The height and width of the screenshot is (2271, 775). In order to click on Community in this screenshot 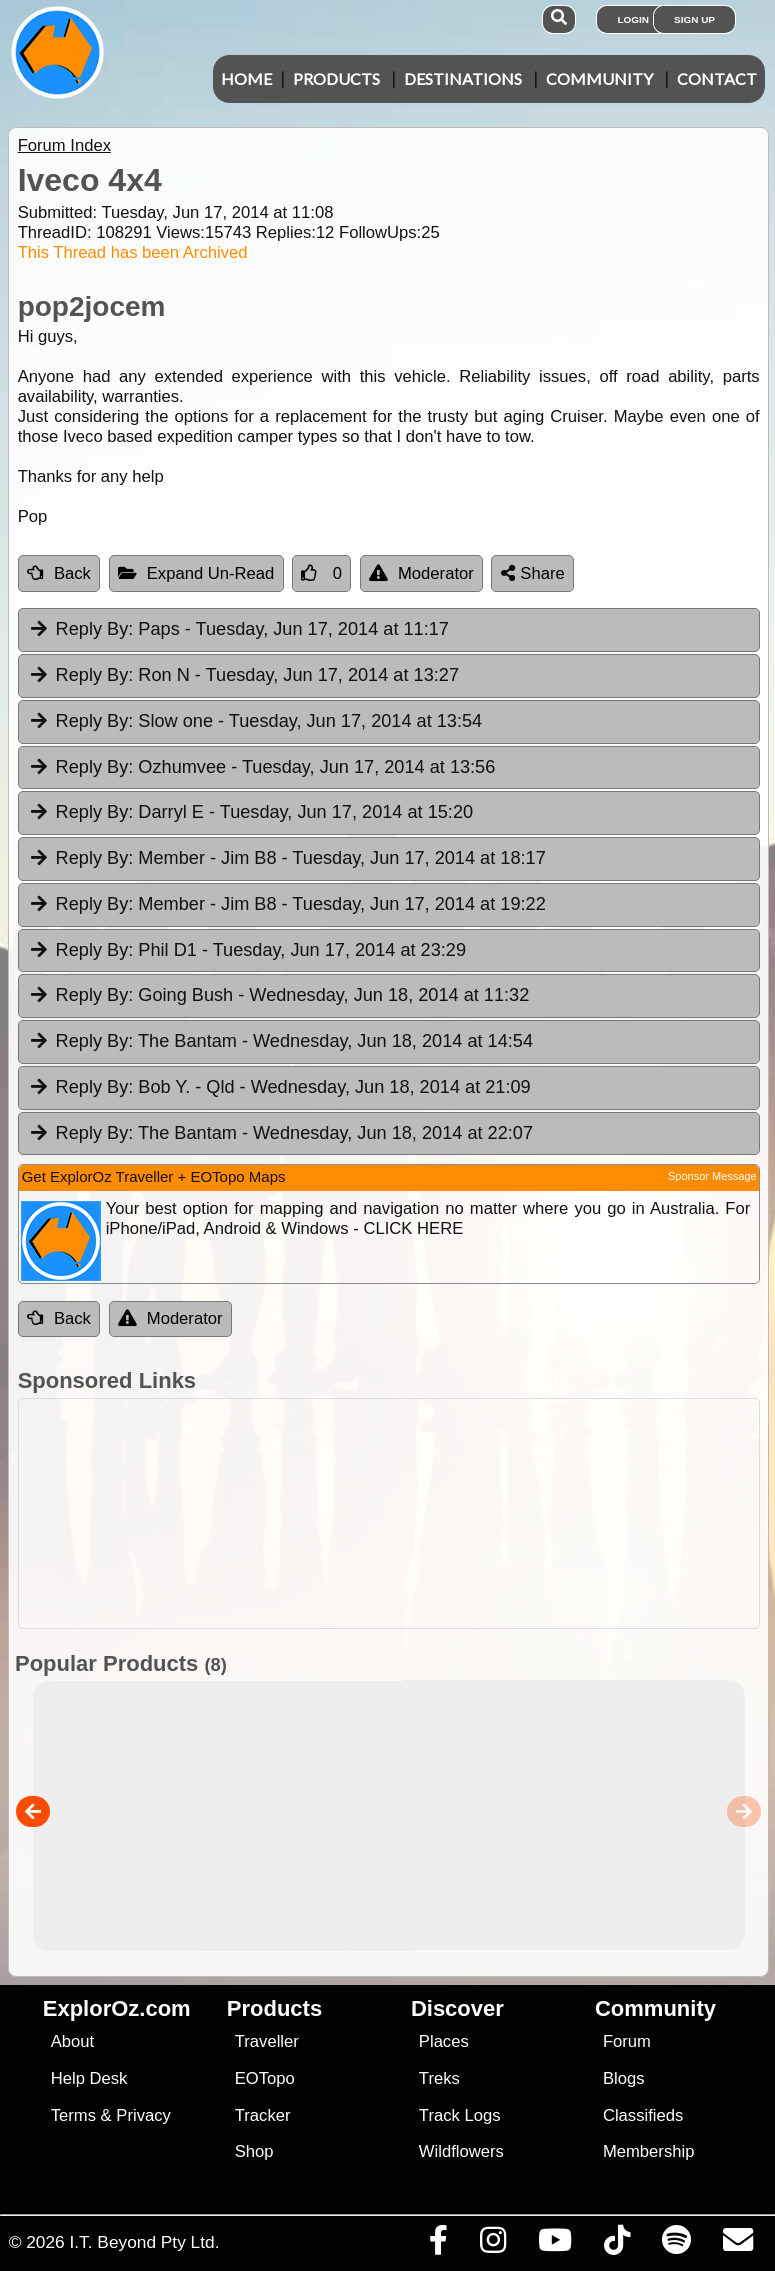, I will do `click(599, 78)`.